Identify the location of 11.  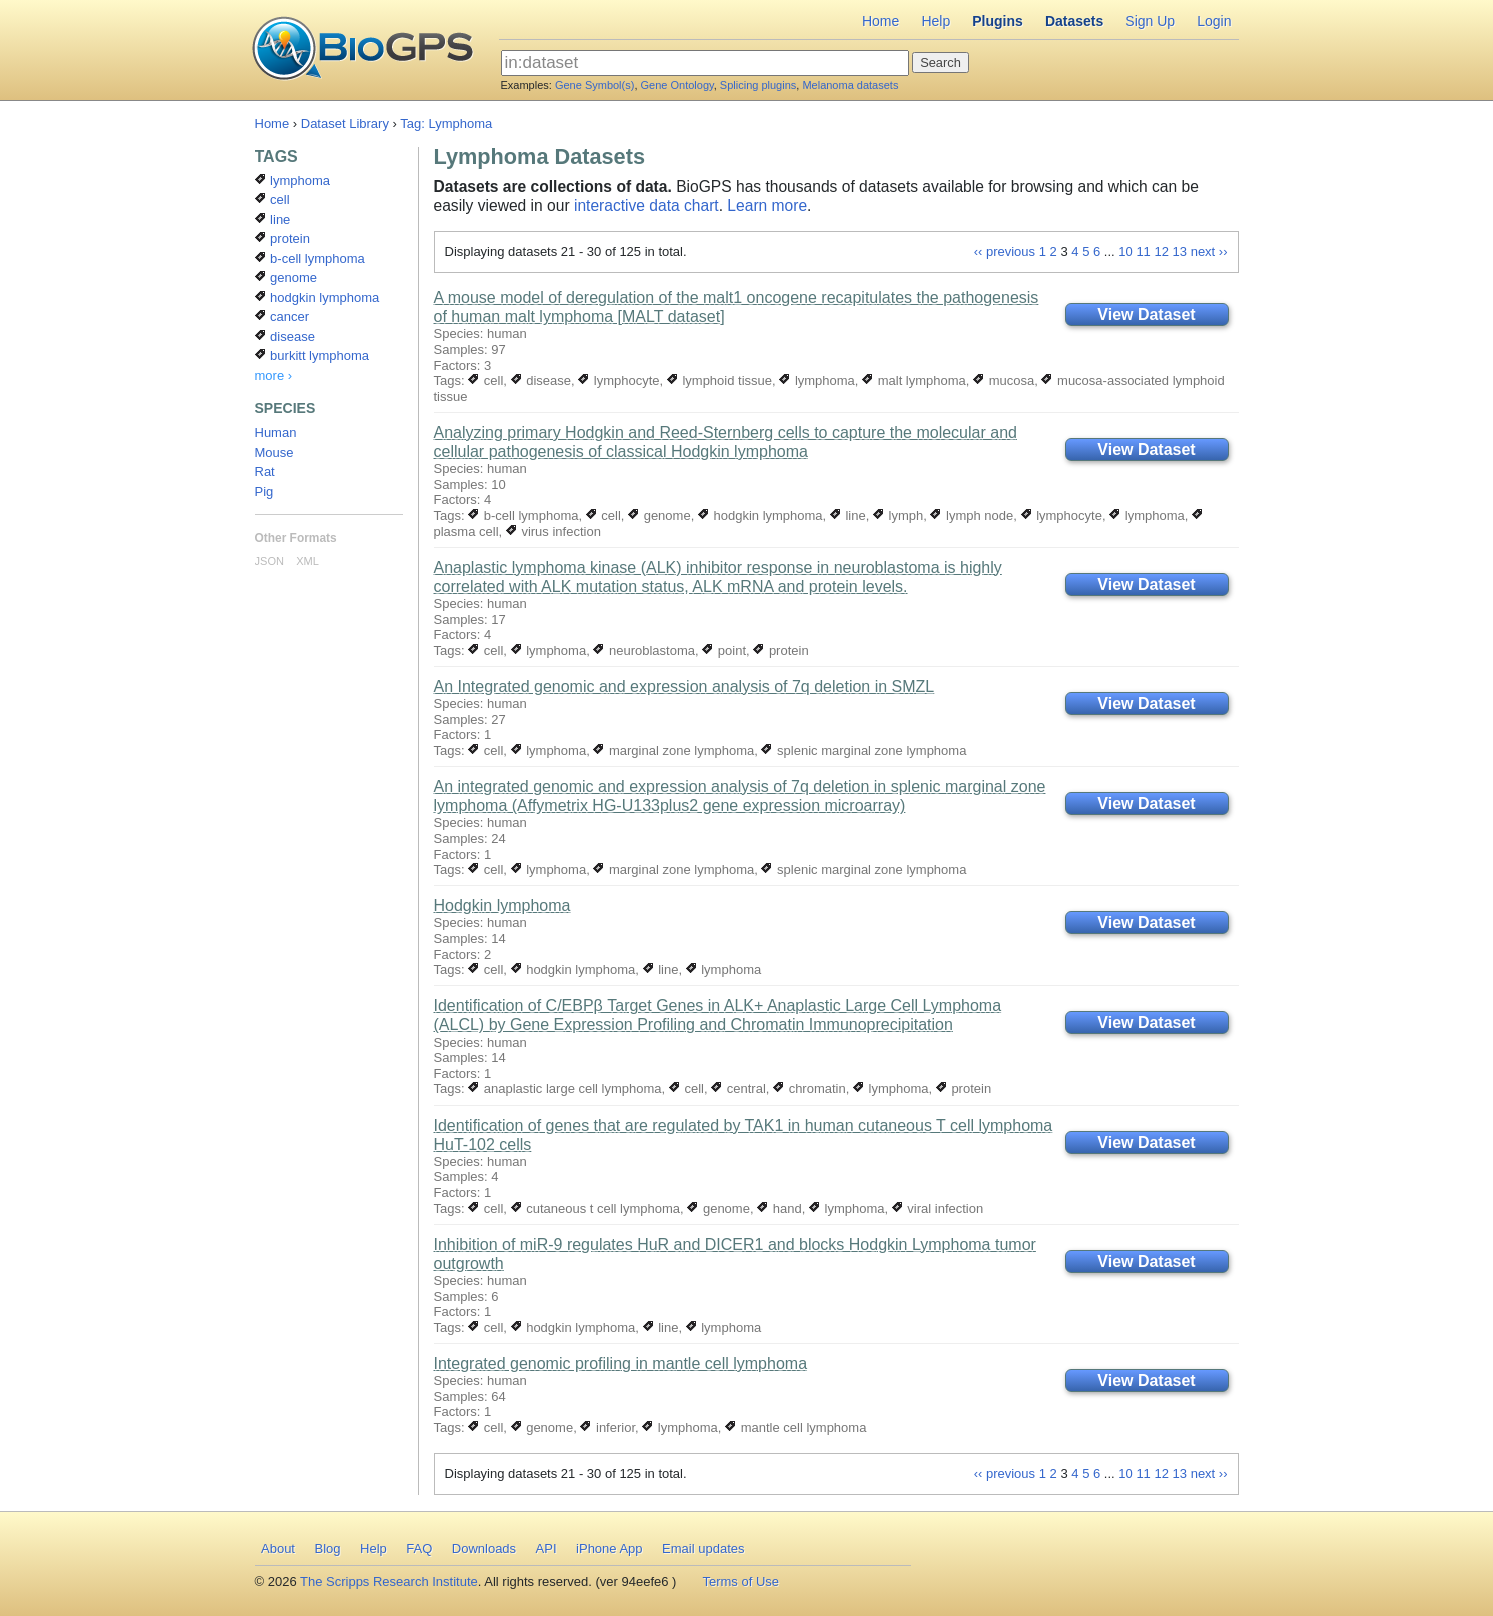
(1143, 251).